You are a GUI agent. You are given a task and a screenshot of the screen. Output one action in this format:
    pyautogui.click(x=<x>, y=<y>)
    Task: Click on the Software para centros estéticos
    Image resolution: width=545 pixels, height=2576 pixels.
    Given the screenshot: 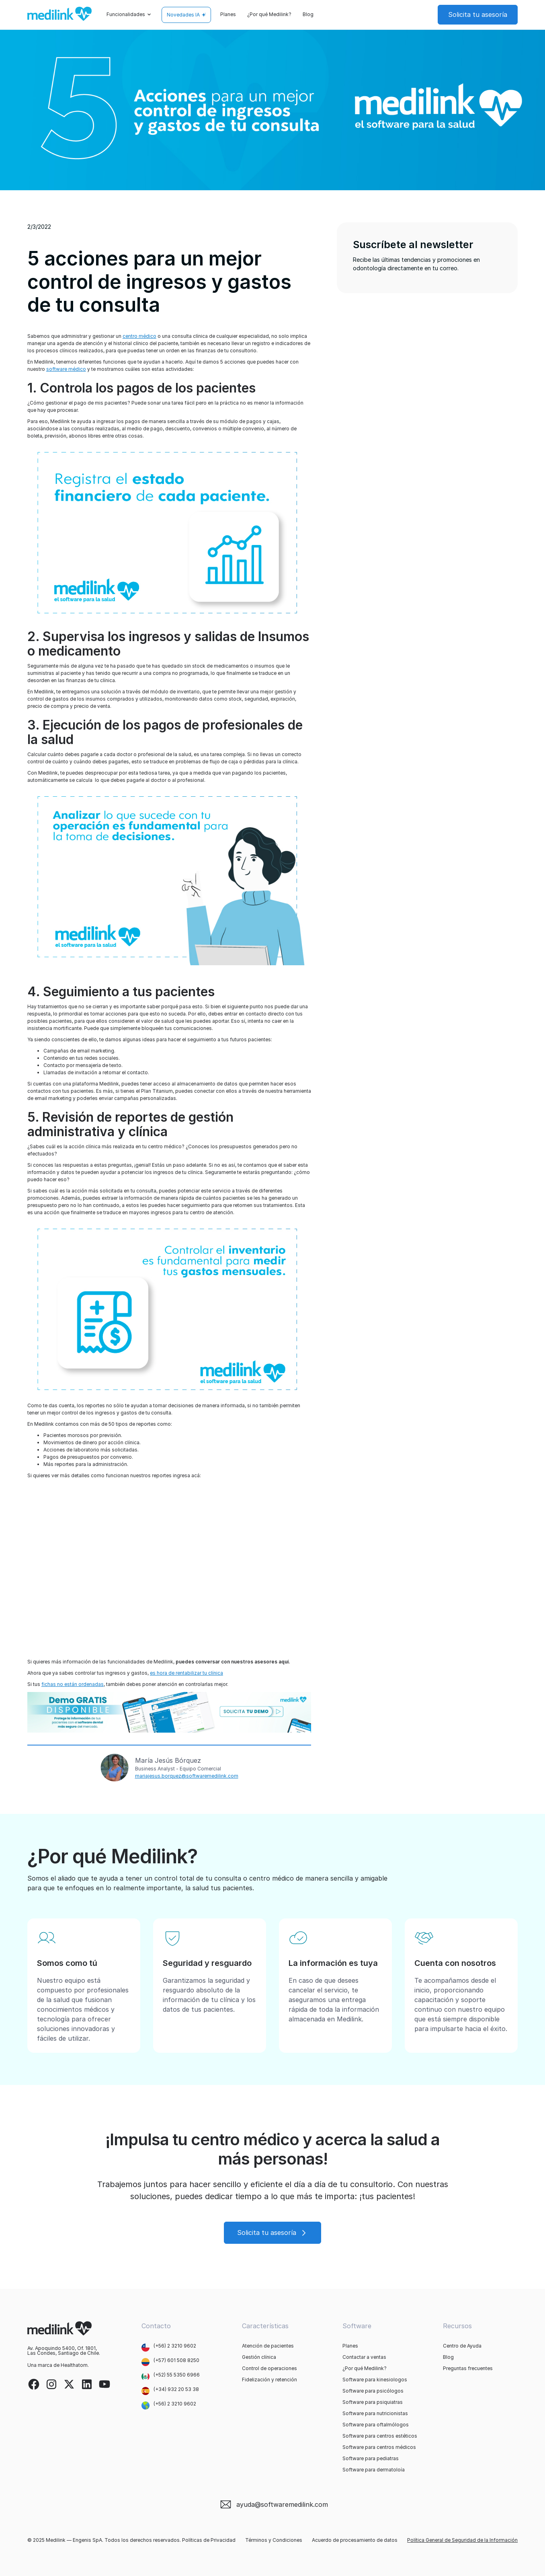 What is the action you would take?
    pyautogui.click(x=379, y=2436)
    